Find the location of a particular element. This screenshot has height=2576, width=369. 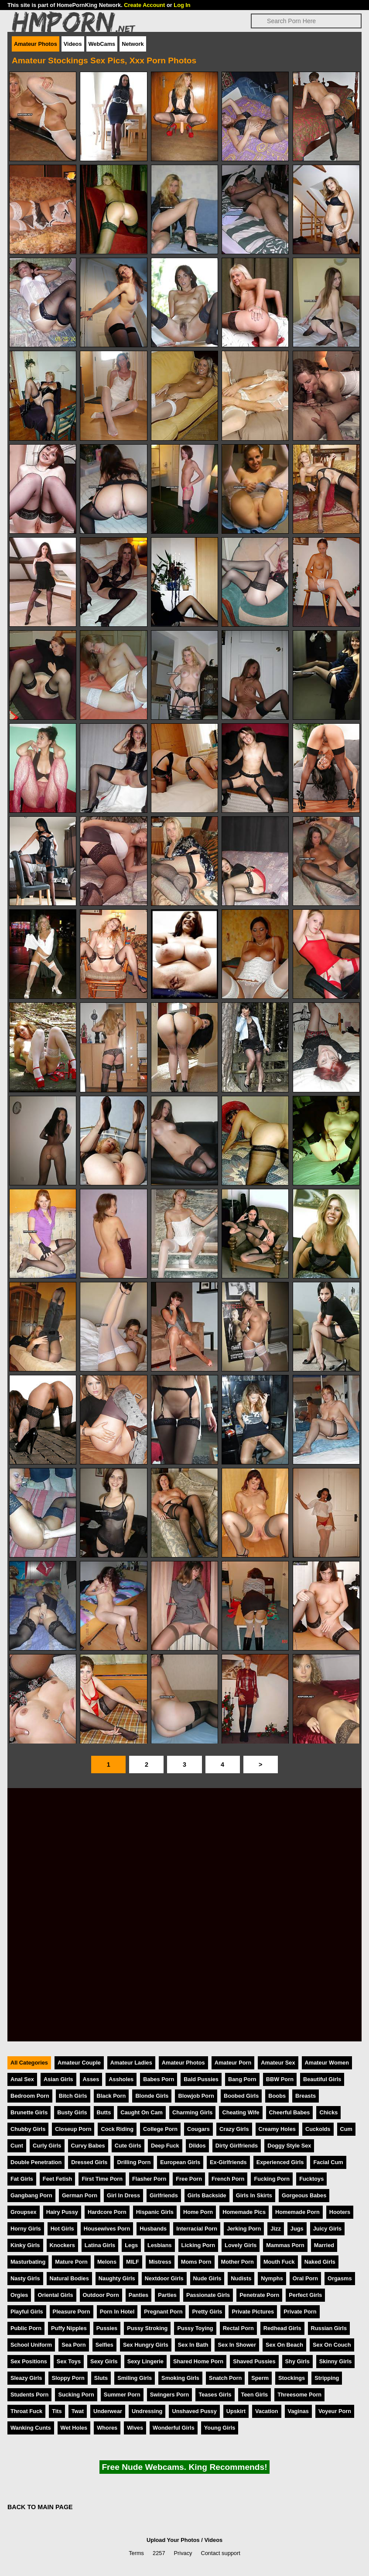

Breasts is located at coordinates (305, 2096).